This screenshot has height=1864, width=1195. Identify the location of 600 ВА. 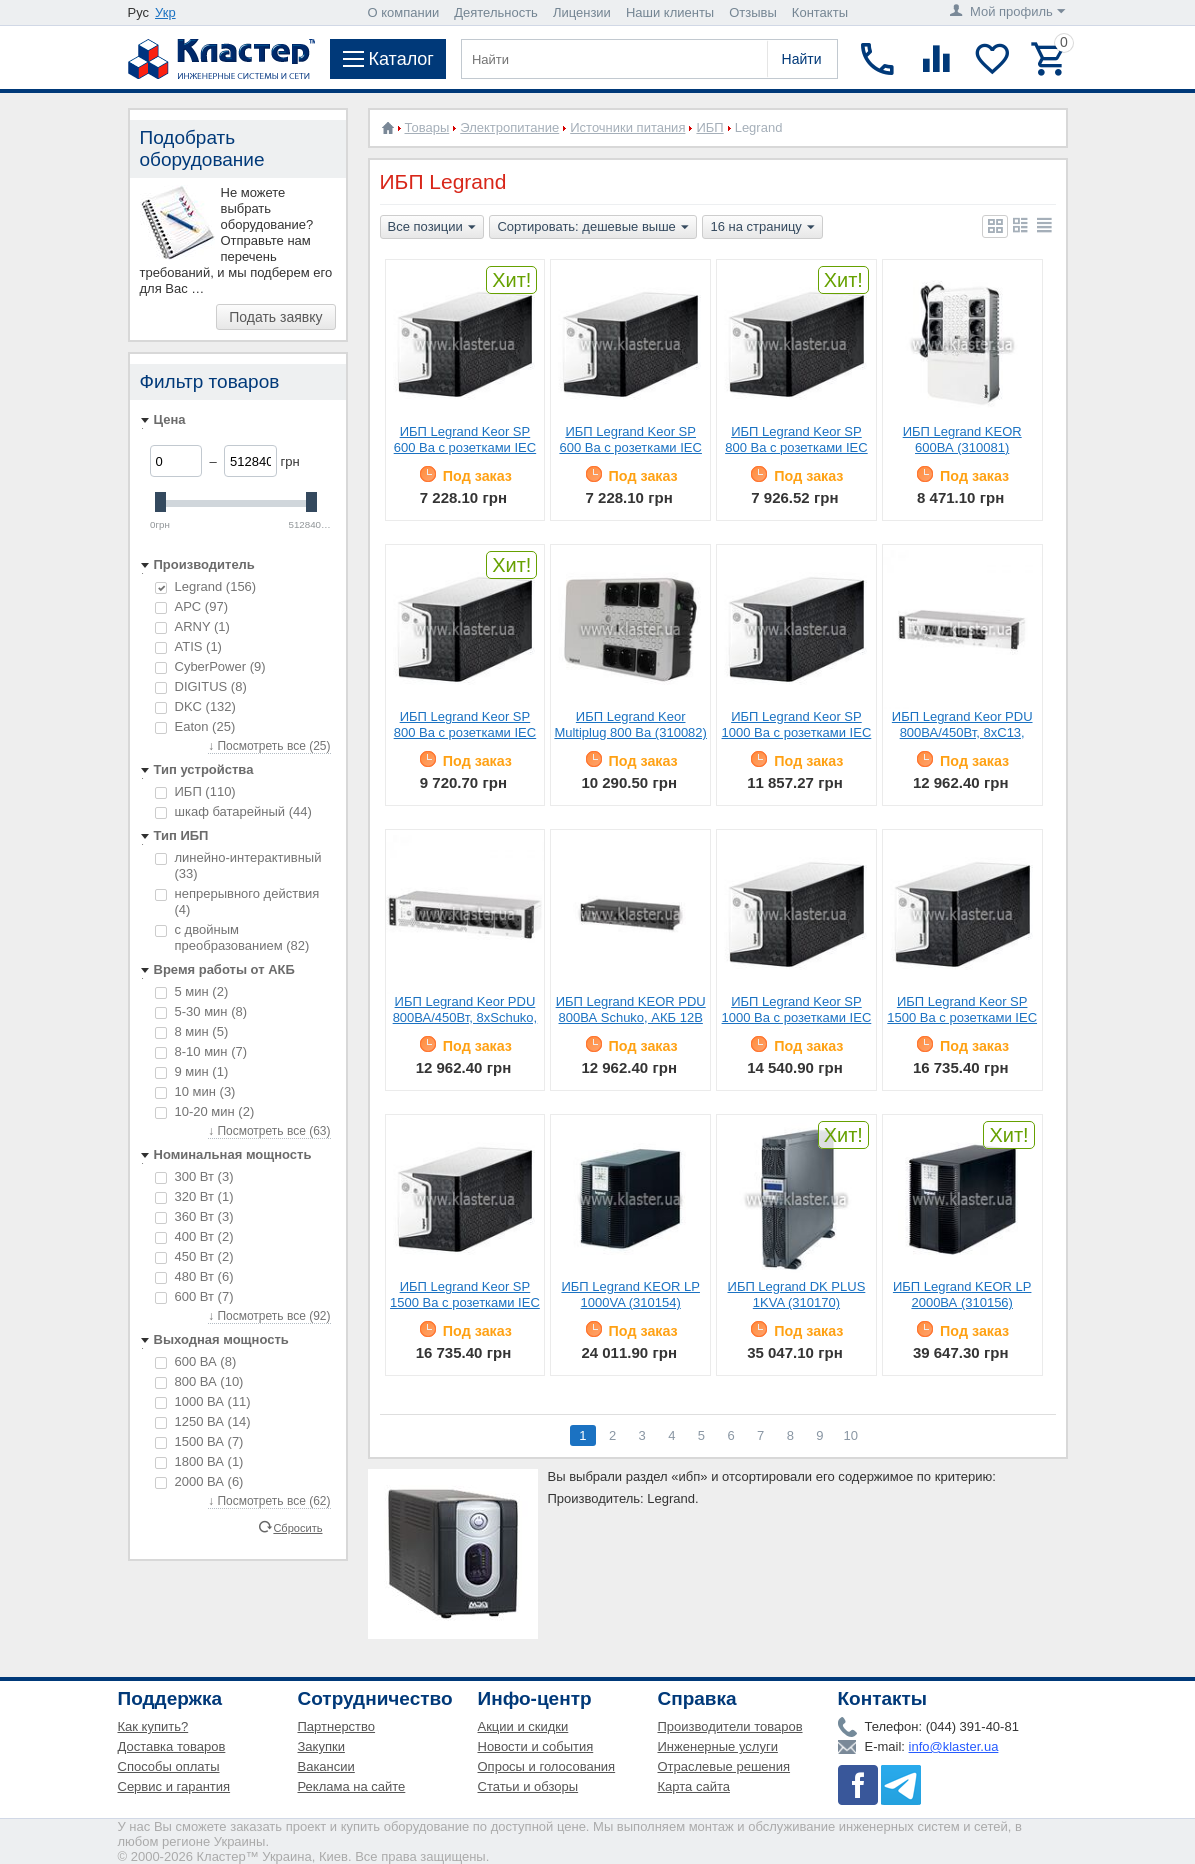
(196, 1361).